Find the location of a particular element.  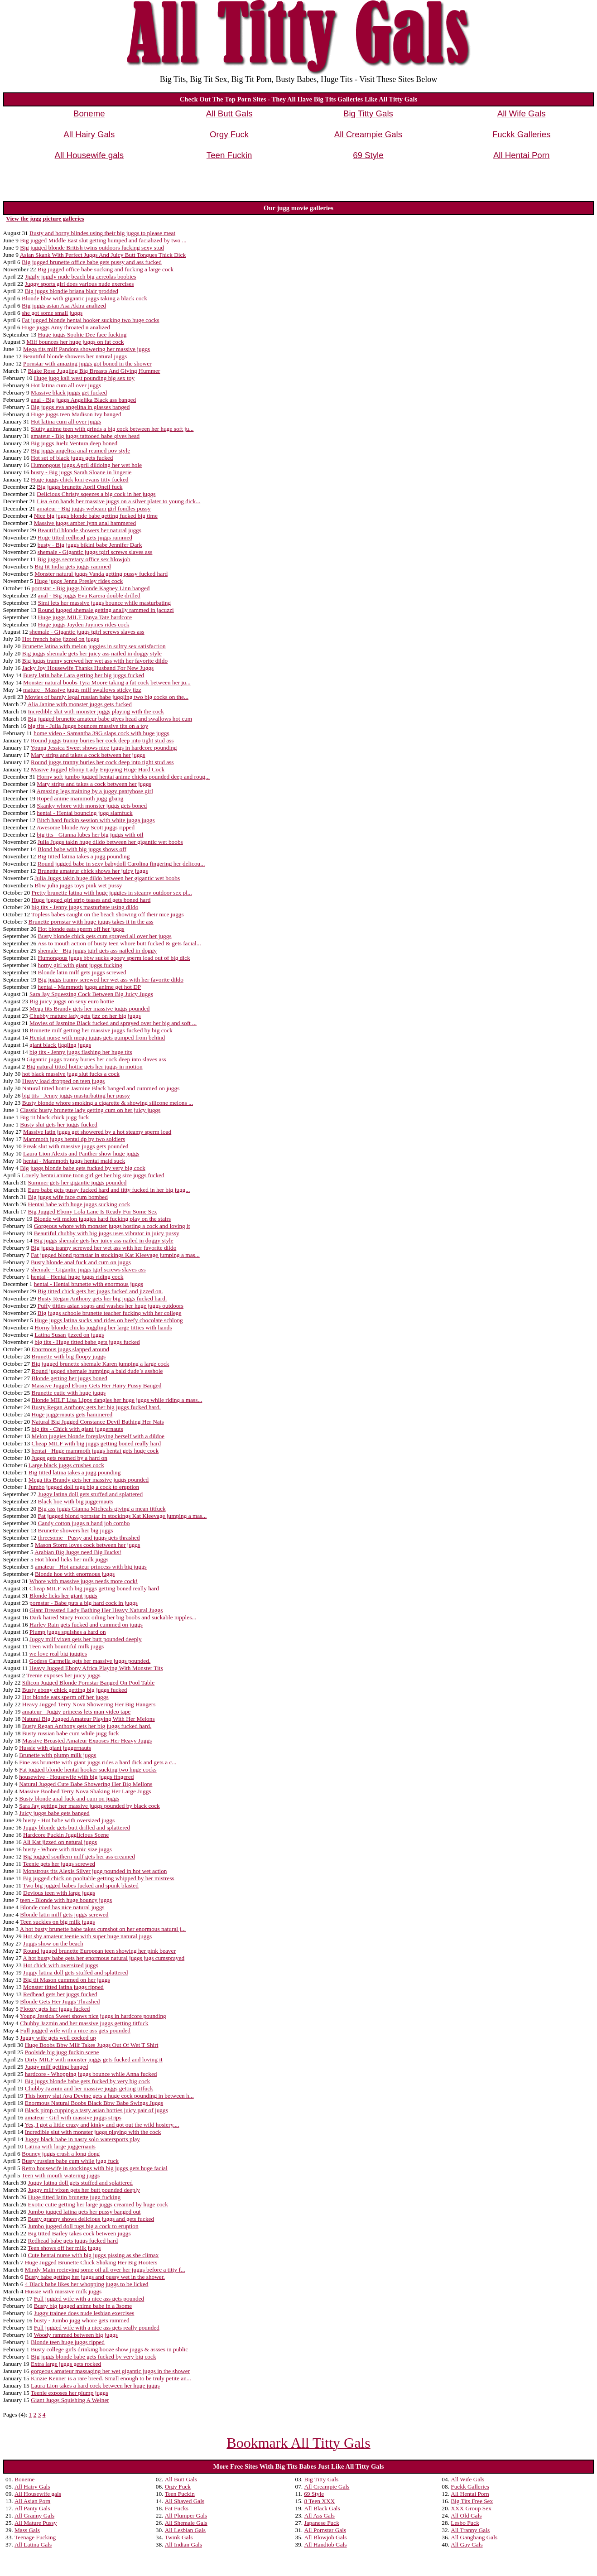

Jiggly juggly nude beach big aereolas boobies is located at coordinates (80, 276).